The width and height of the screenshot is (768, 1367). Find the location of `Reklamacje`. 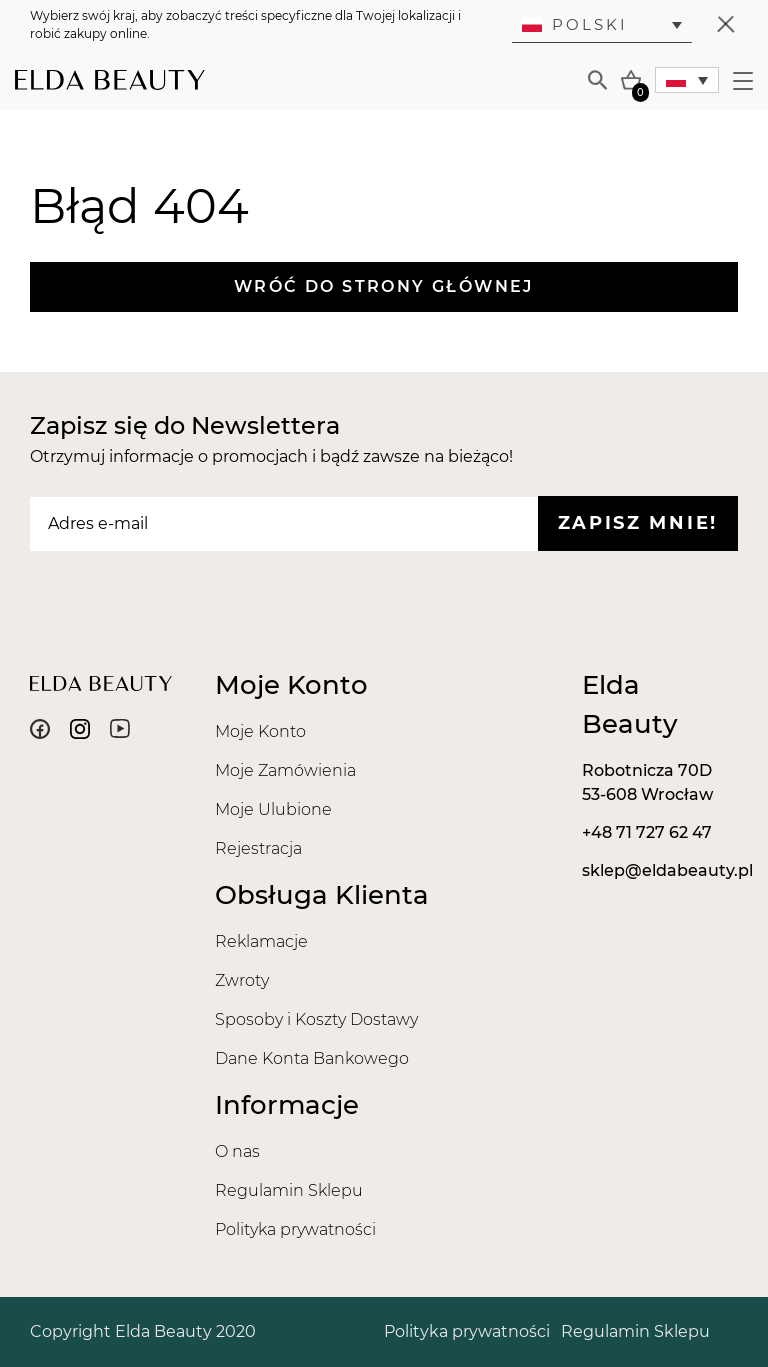

Reklamacje is located at coordinates (261, 941).